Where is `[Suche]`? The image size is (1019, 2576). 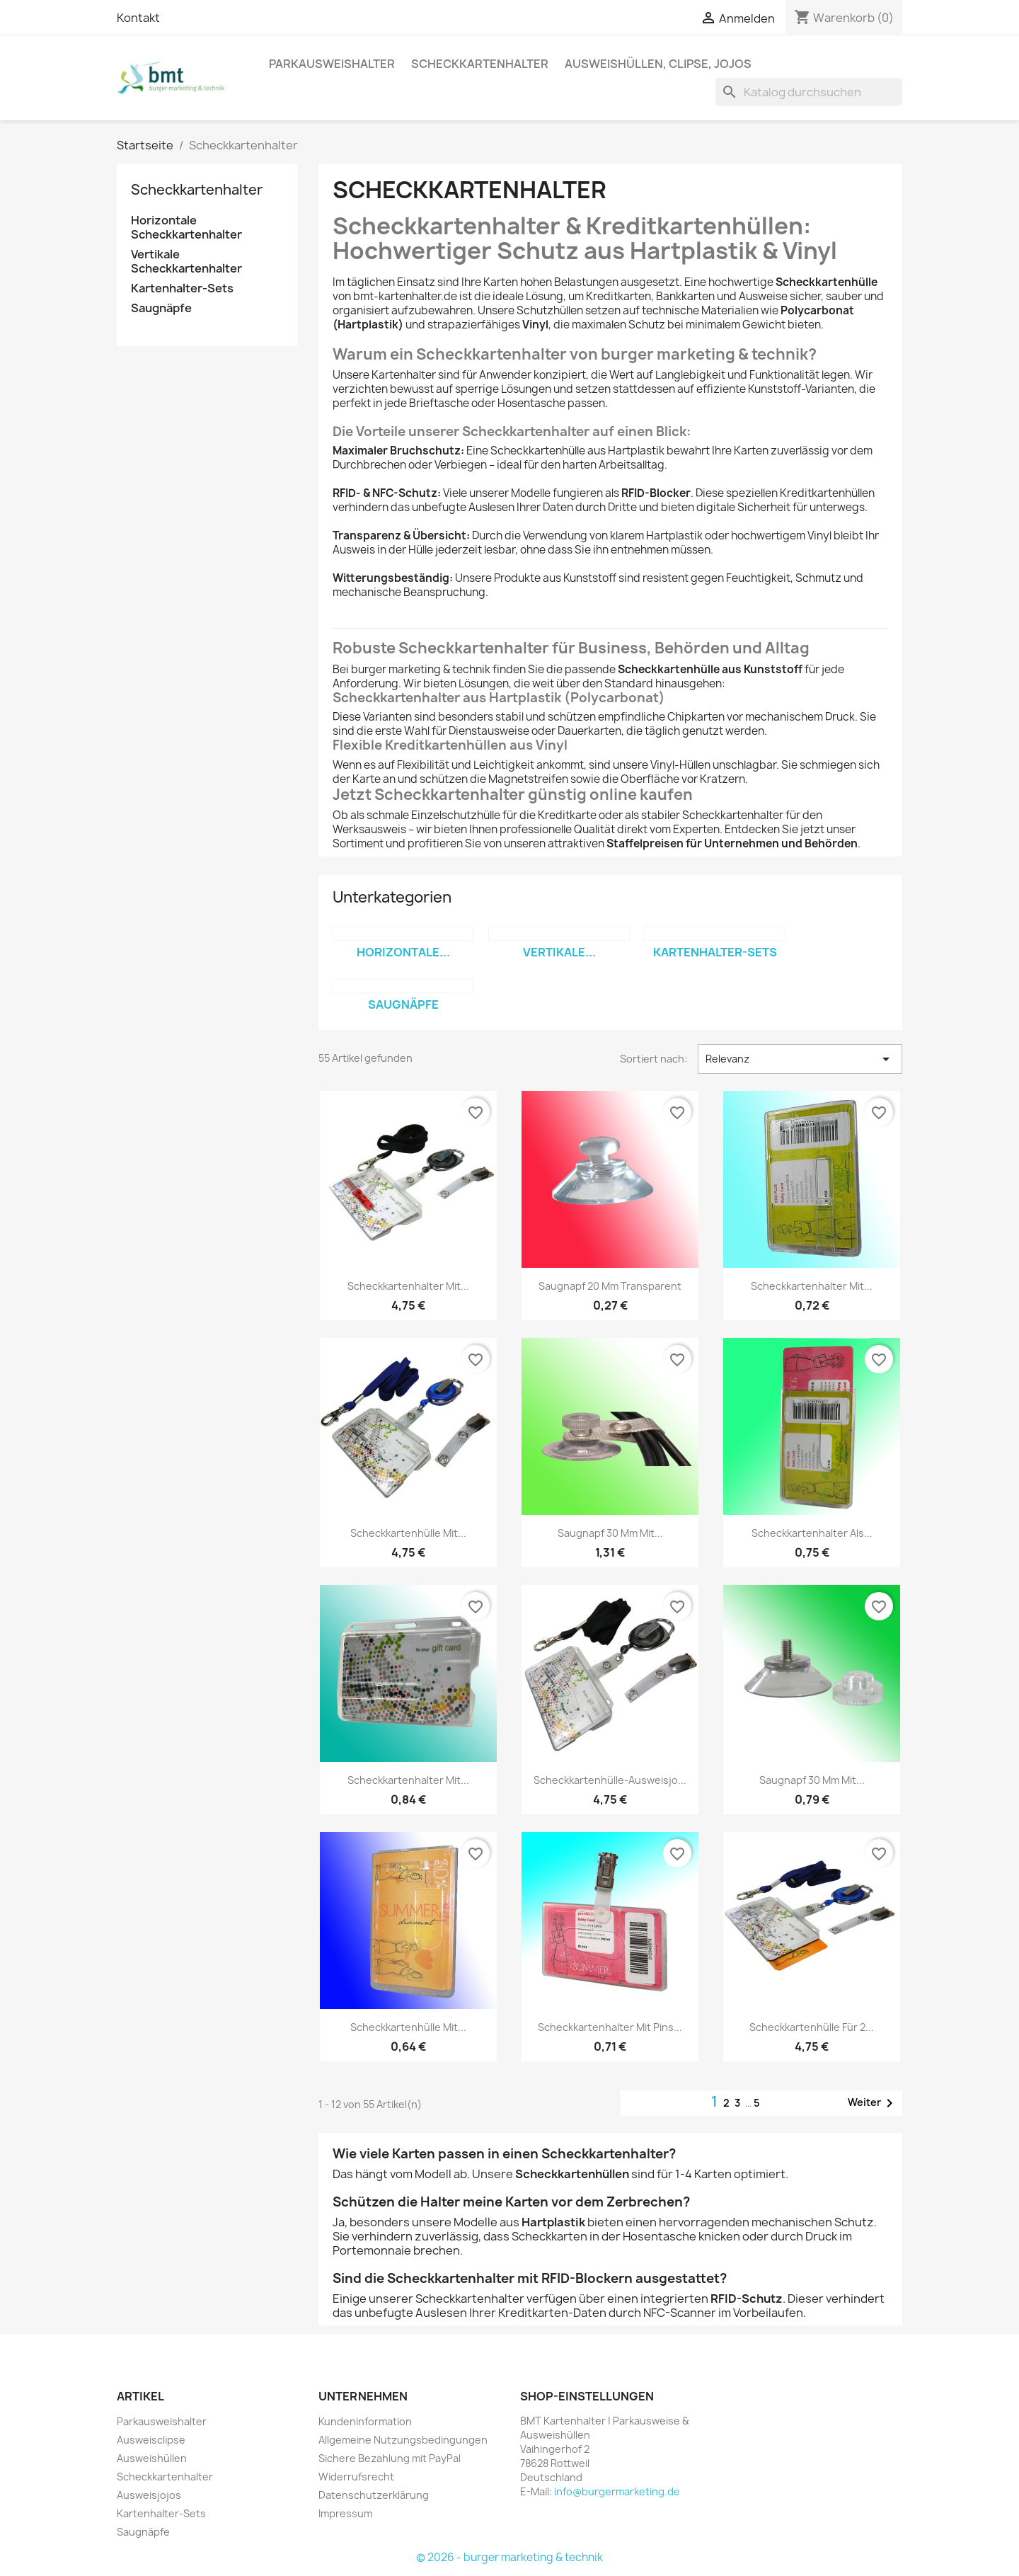
[Suche] is located at coordinates (808, 92).